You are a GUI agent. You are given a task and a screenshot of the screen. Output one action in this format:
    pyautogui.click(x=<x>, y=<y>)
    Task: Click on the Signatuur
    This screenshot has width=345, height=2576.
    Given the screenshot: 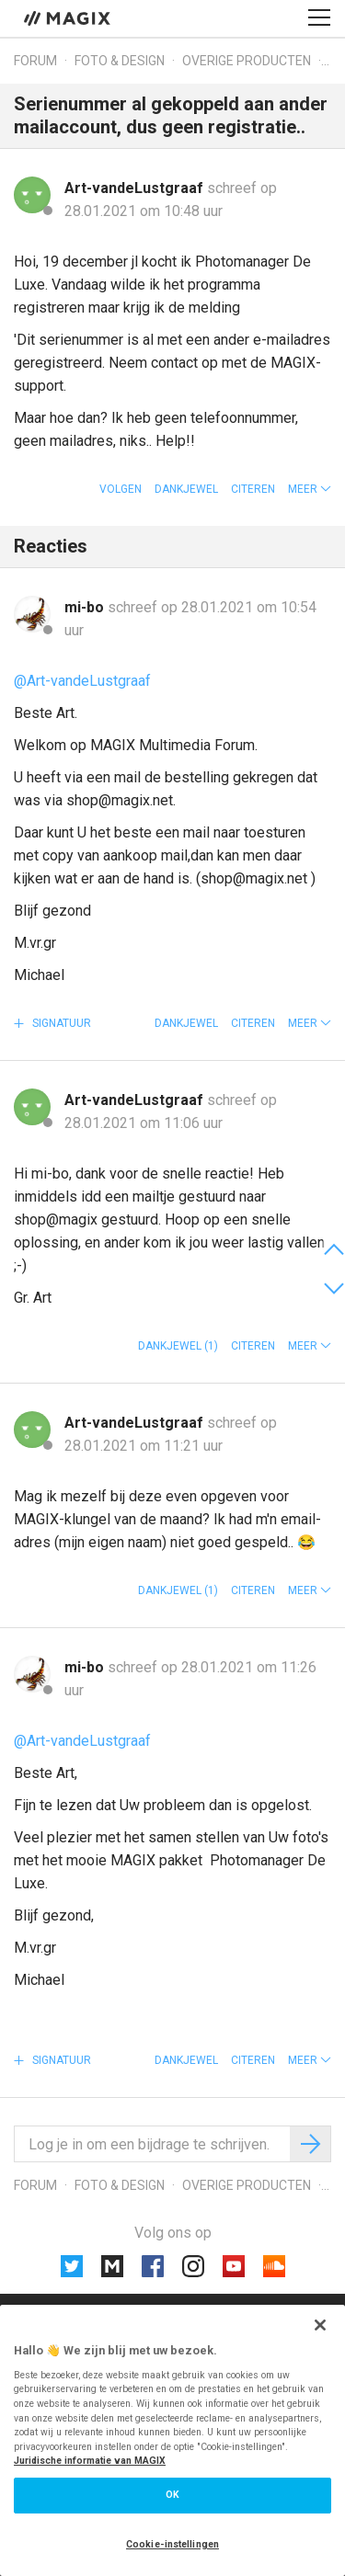 What is the action you would take?
    pyautogui.click(x=60, y=1023)
    